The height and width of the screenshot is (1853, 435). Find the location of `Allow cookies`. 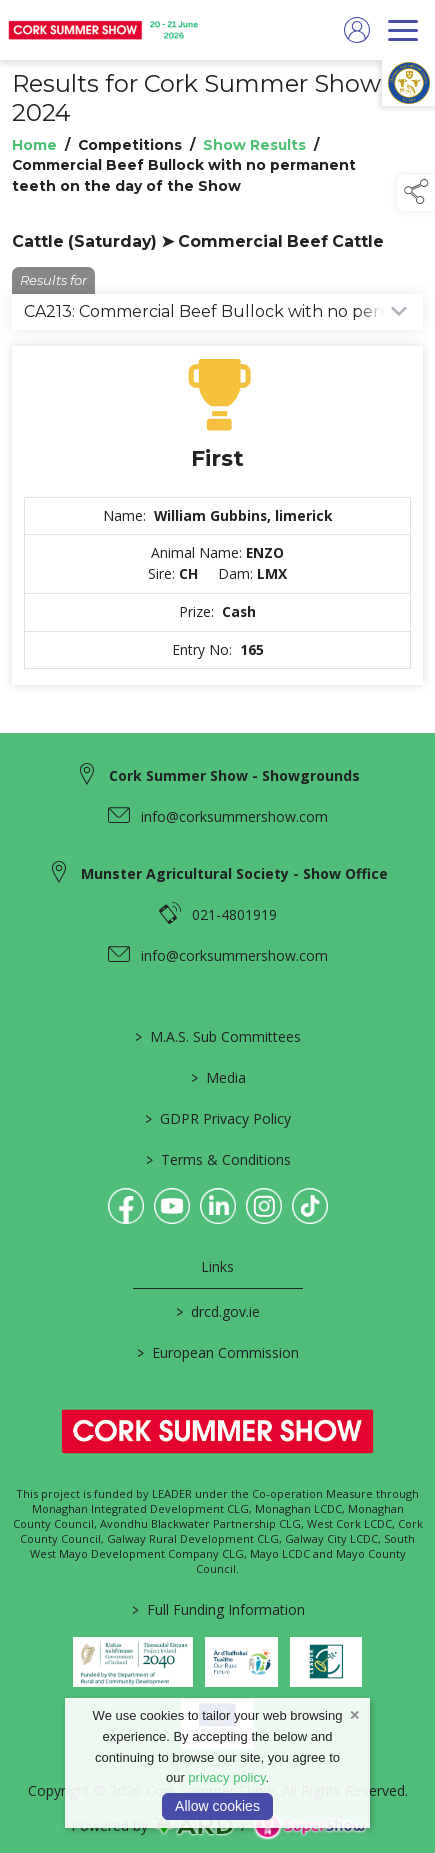

Allow cookies is located at coordinates (217, 1806).